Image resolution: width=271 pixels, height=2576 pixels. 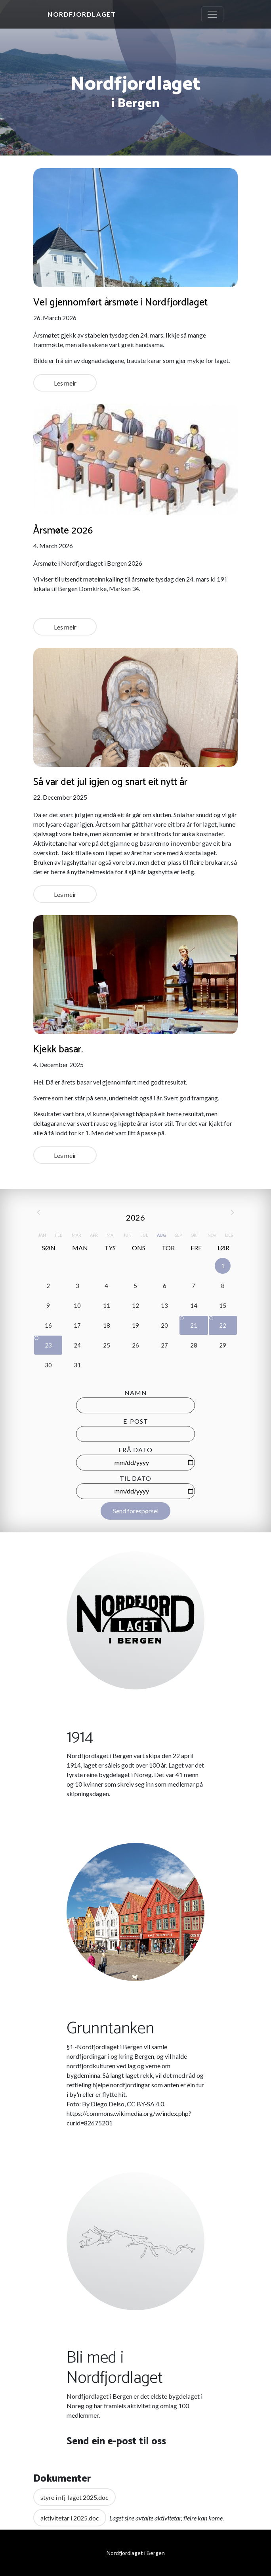 What do you see at coordinates (63, 531) in the screenshot?
I see `Årsmøte 2026` at bounding box center [63, 531].